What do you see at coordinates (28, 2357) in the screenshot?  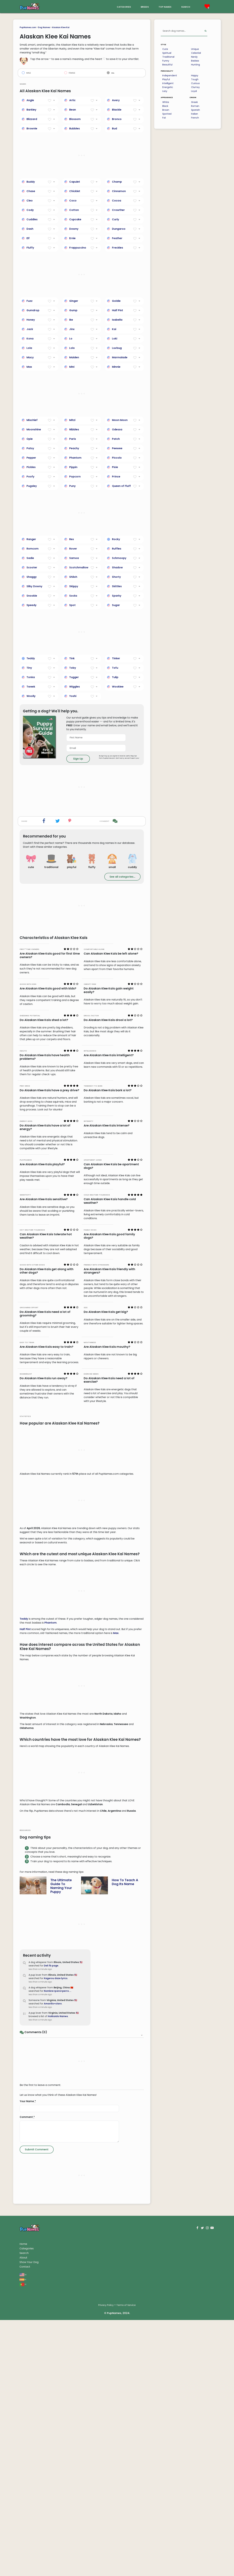 I see `Your Name` at bounding box center [28, 2357].